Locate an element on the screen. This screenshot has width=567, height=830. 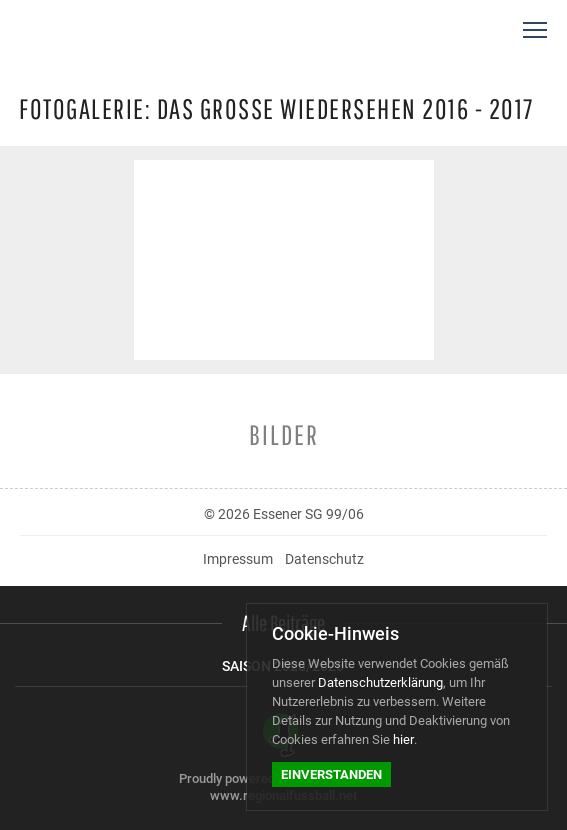
hier is located at coordinates (403, 739).